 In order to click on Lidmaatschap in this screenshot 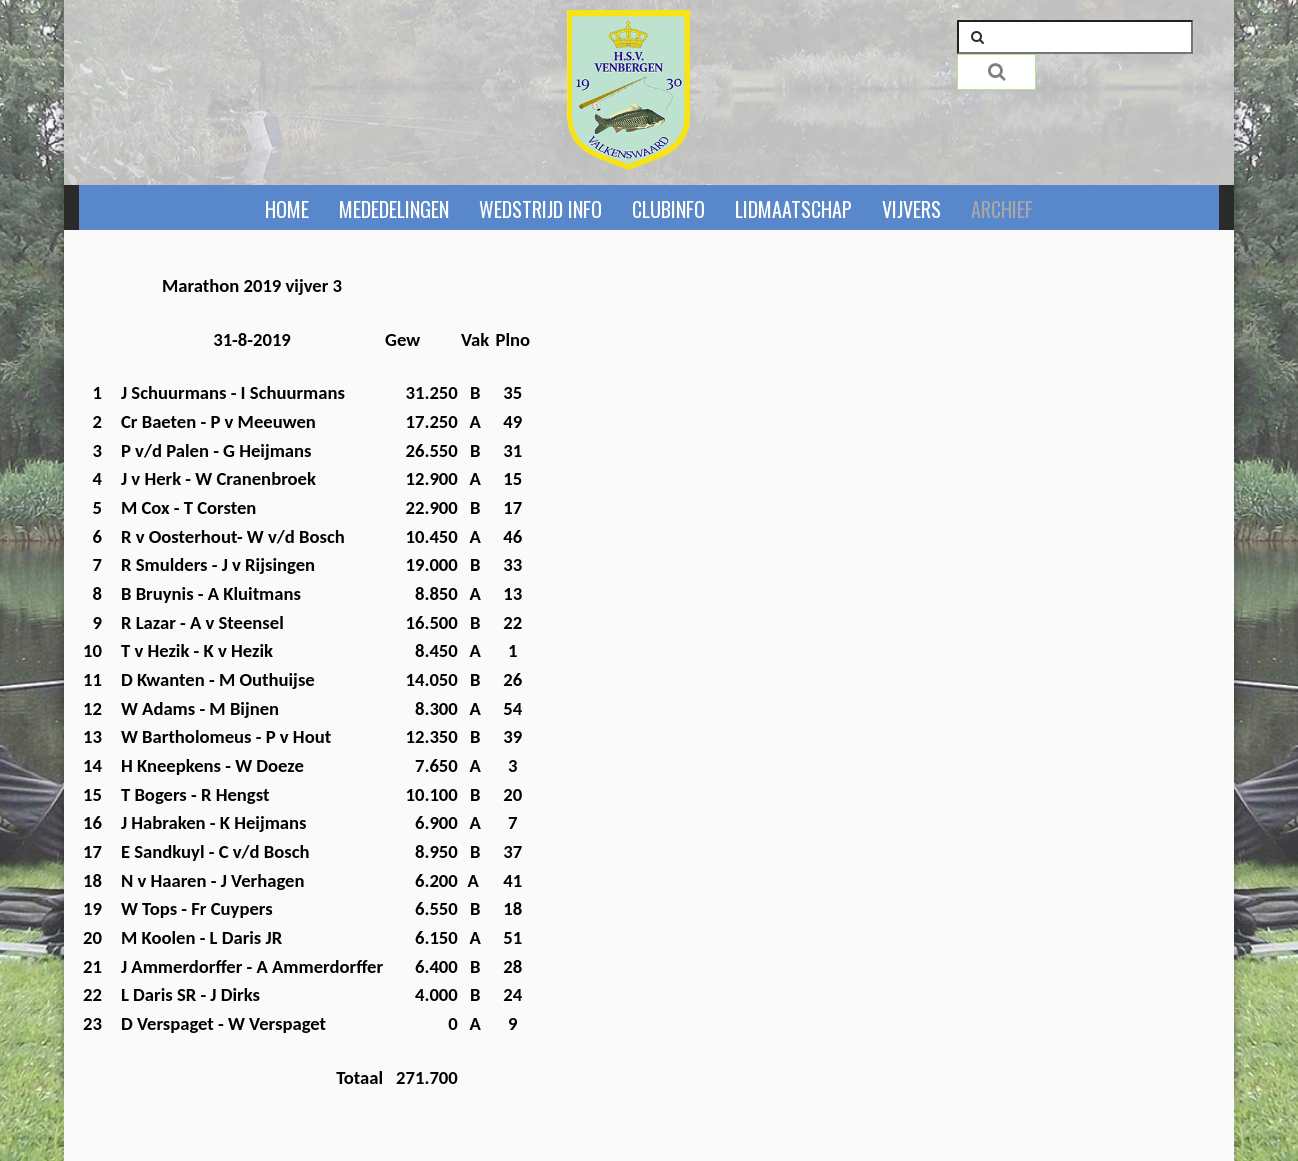, I will do `click(793, 209)`.